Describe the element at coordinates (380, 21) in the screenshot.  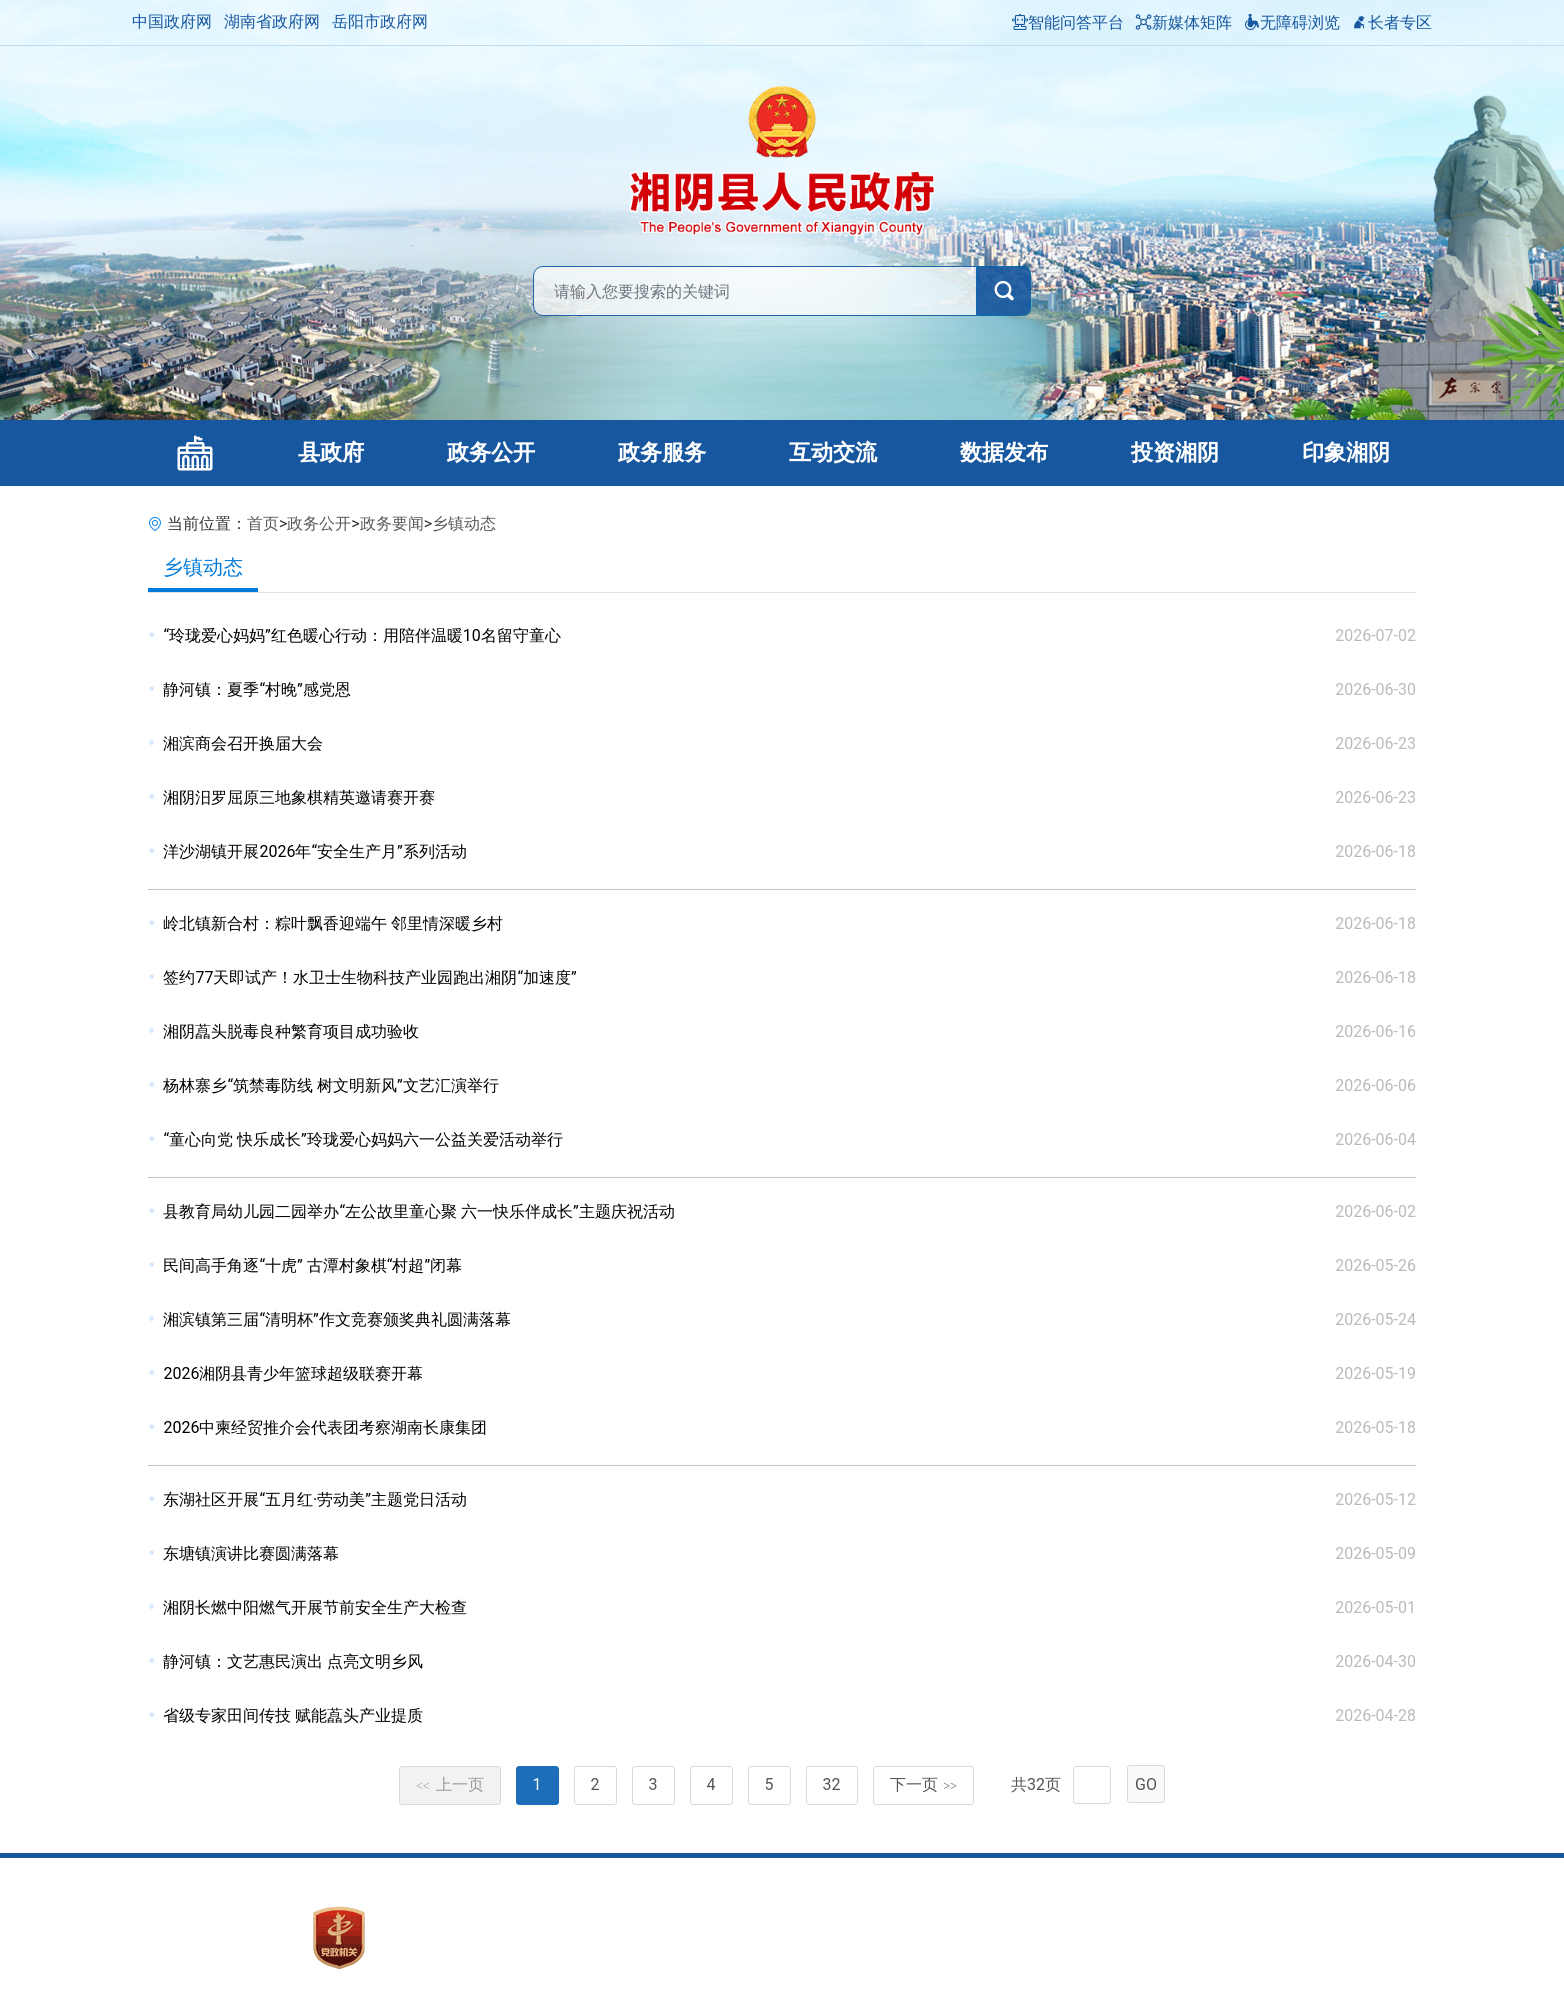
I see `岳阳市政府网` at that location.